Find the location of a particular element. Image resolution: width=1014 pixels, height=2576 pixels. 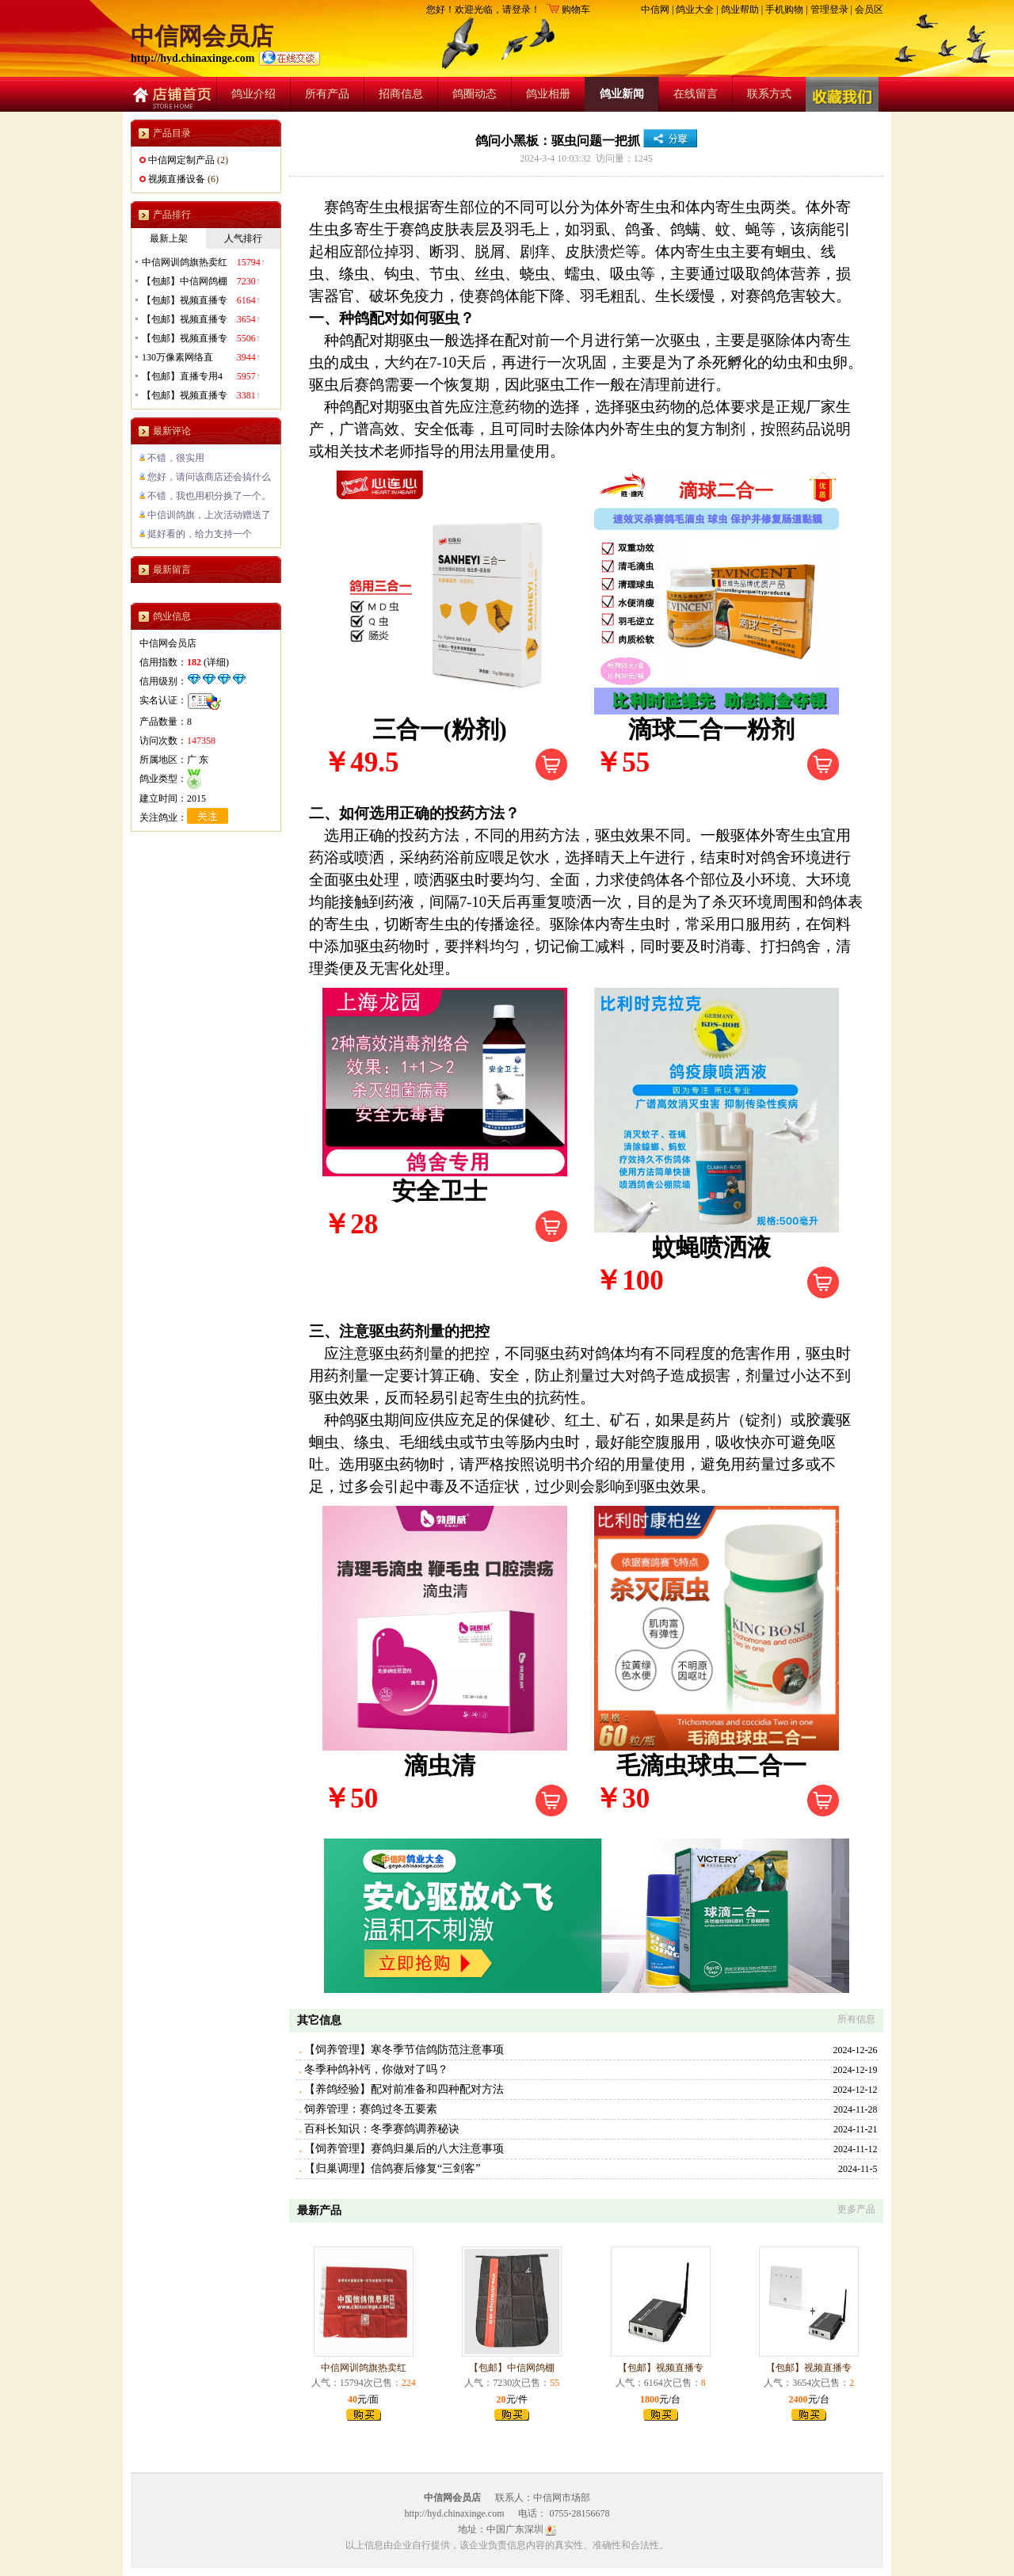

手机购物 is located at coordinates (784, 9).